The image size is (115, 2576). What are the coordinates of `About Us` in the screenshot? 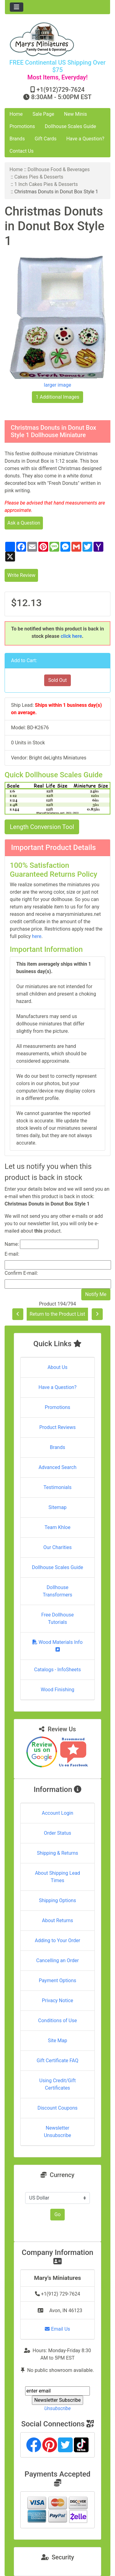 It's located at (57, 1367).